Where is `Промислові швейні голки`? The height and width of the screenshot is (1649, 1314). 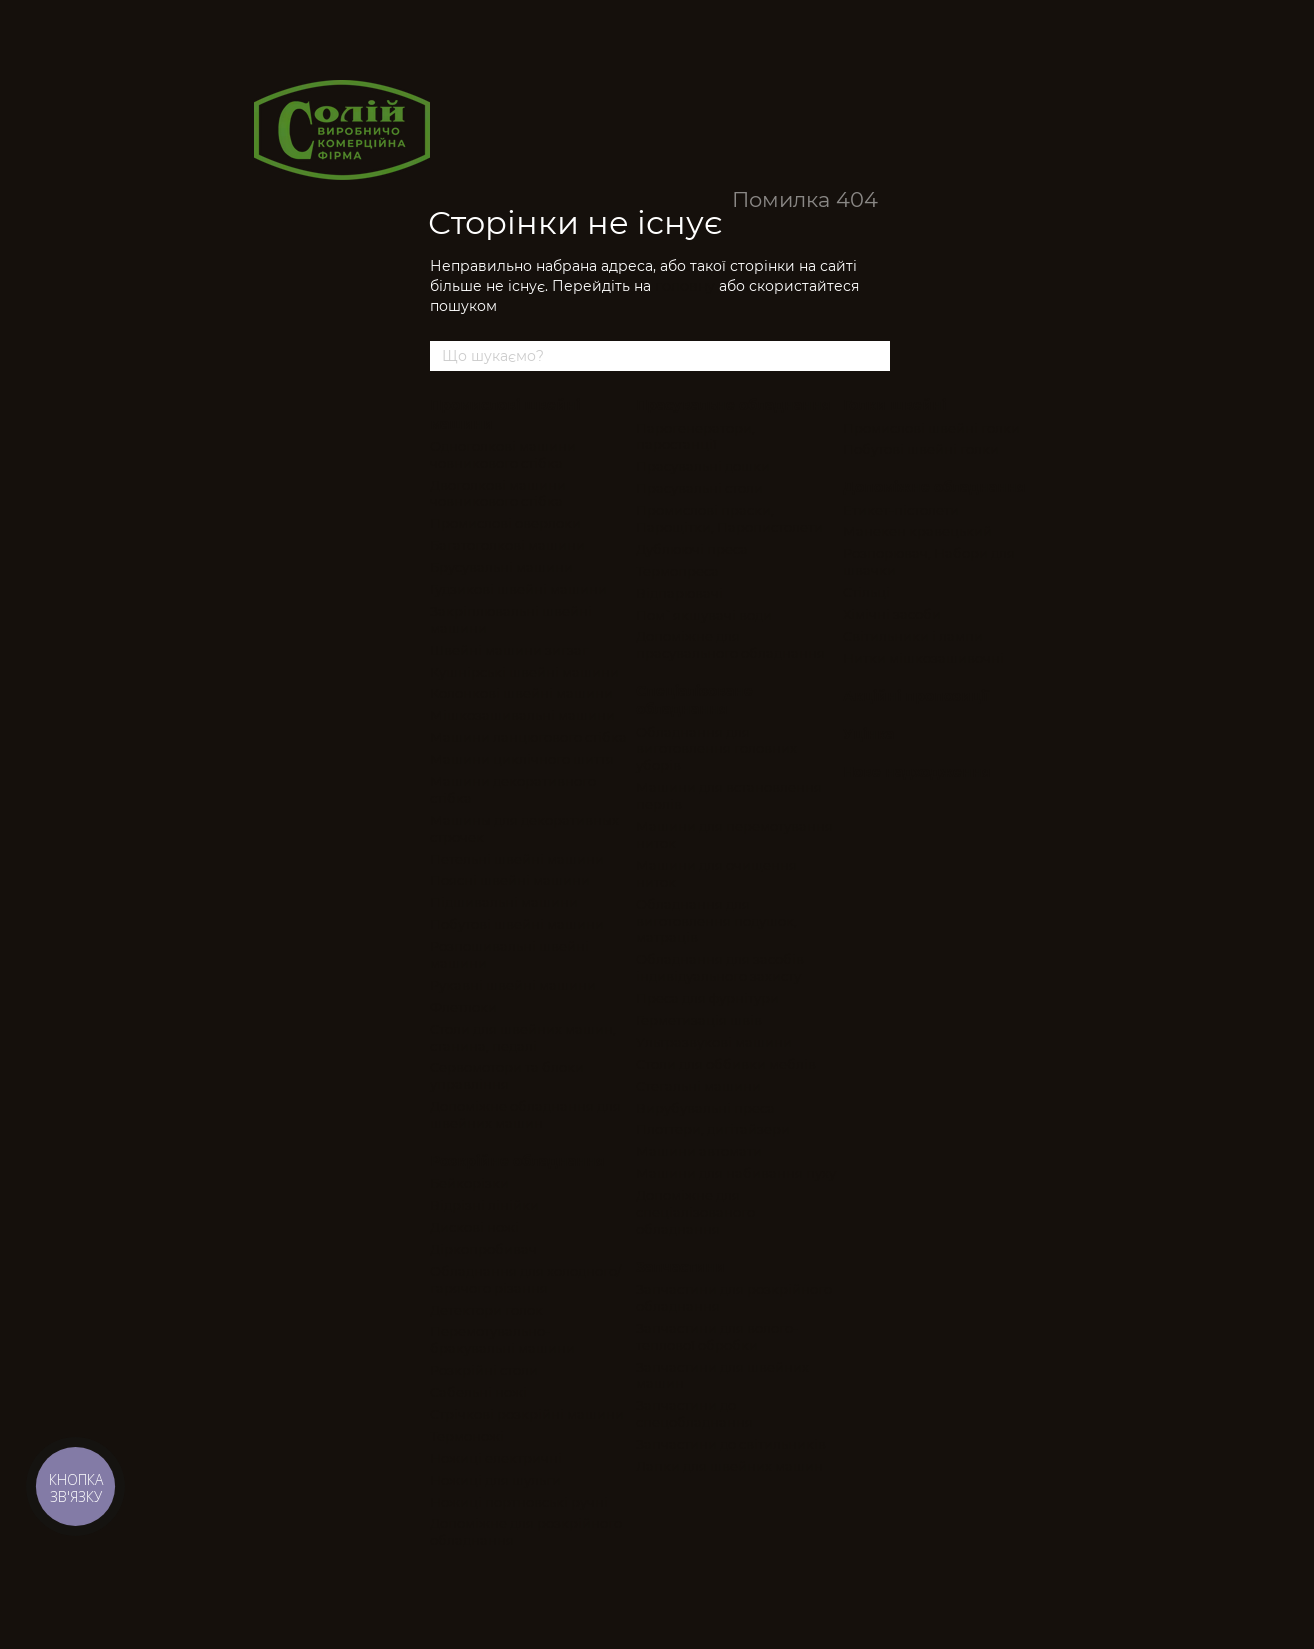
Промислові швейні голки is located at coordinates (931, 428).